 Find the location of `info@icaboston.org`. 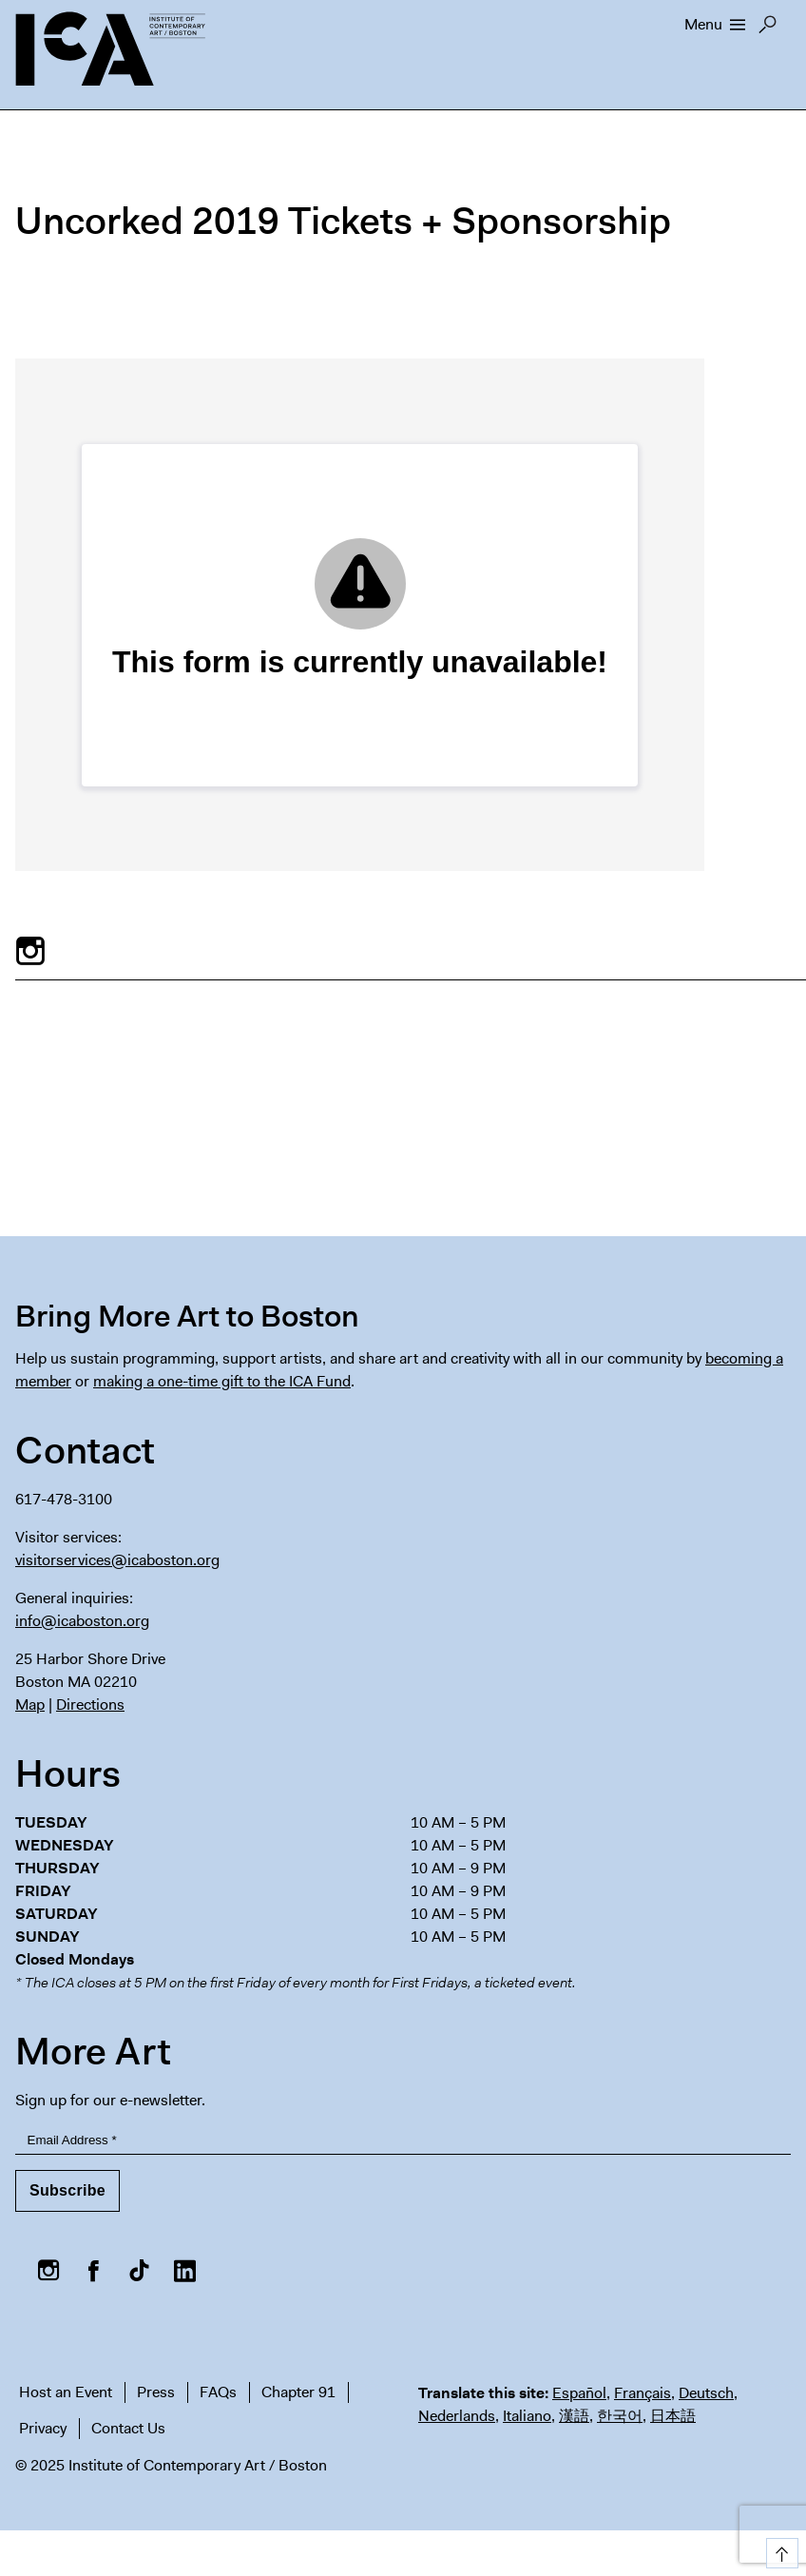

info@icaboston.org is located at coordinates (82, 1621).